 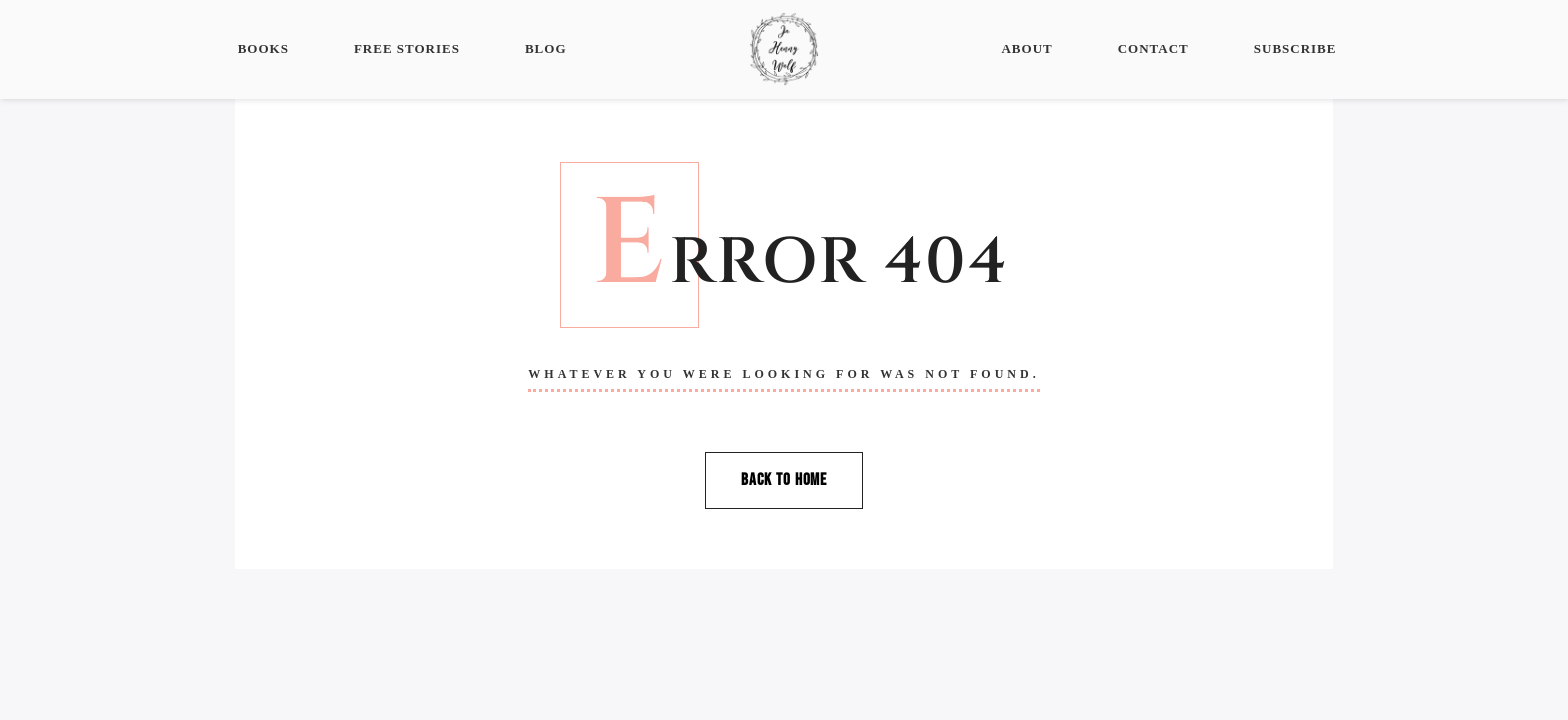 I want to click on Subscribe, so click(x=1295, y=48).